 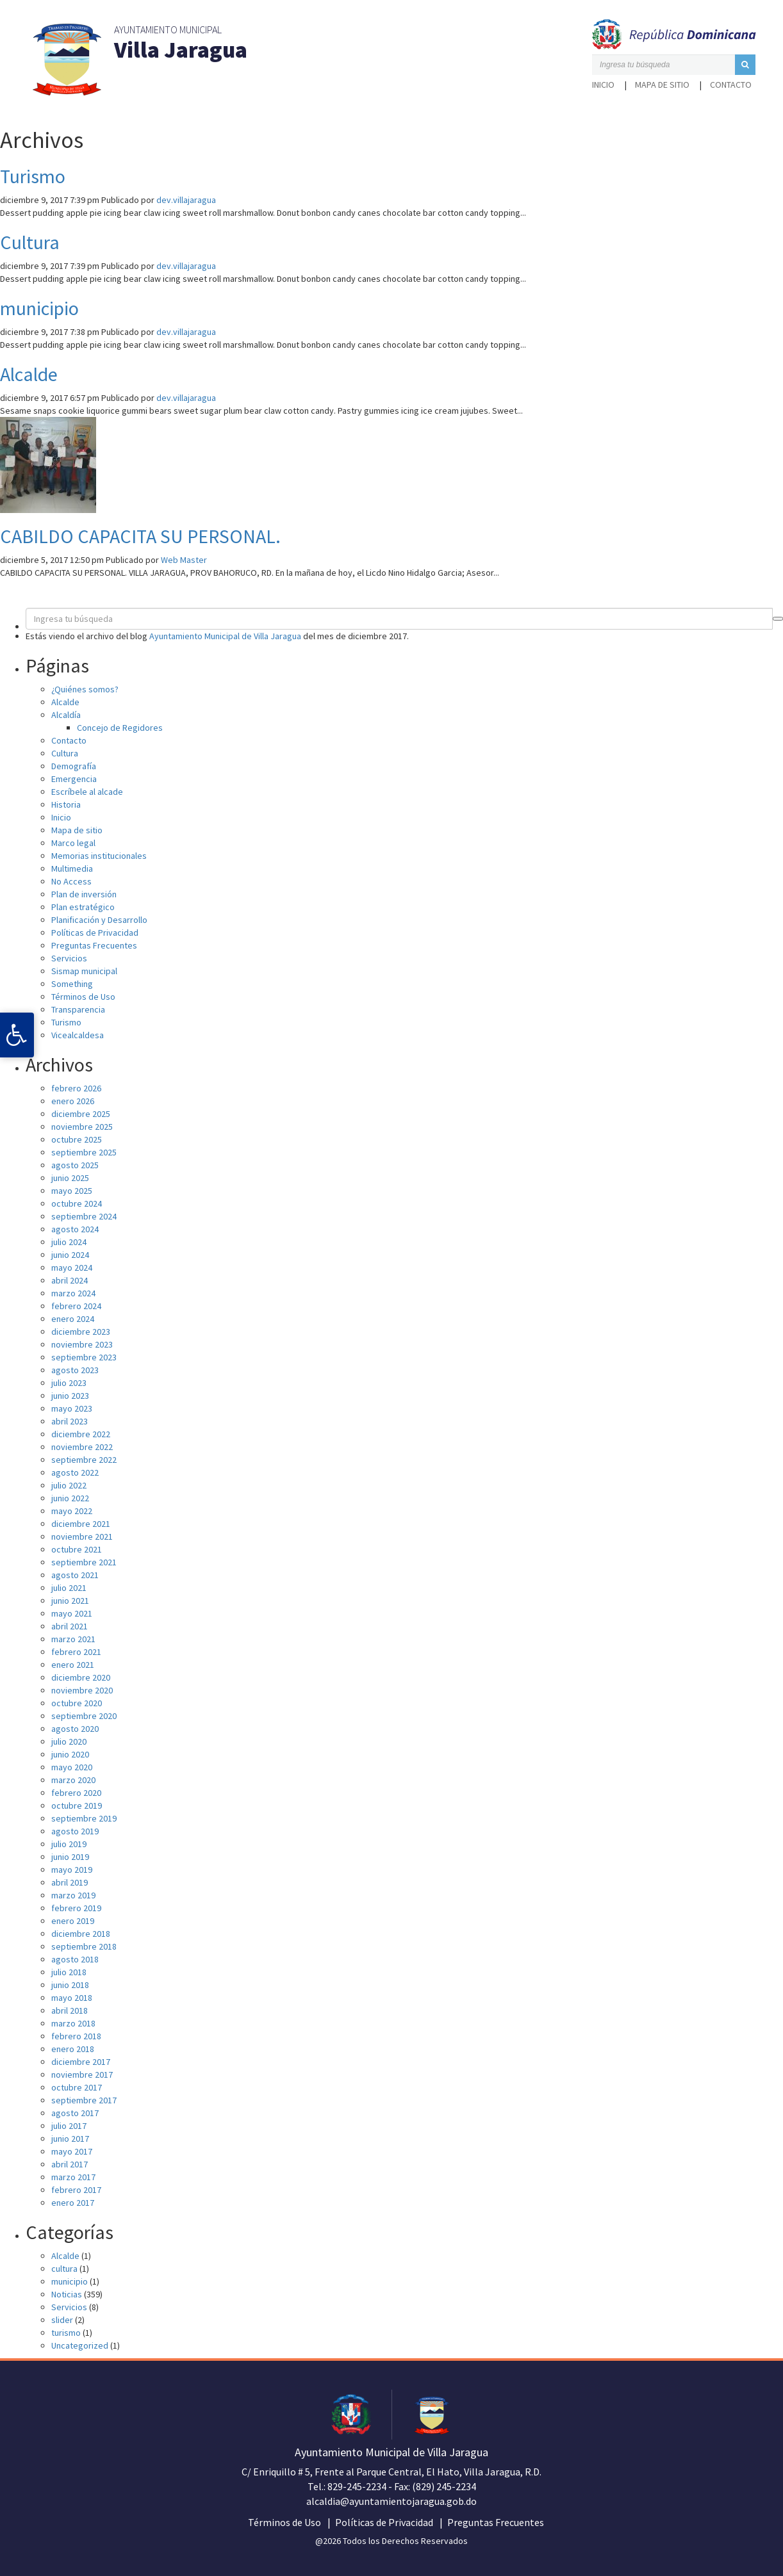 What do you see at coordinates (84, 1152) in the screenshot?
I see `septiembre 2025` at bounding box center [84, 1152].